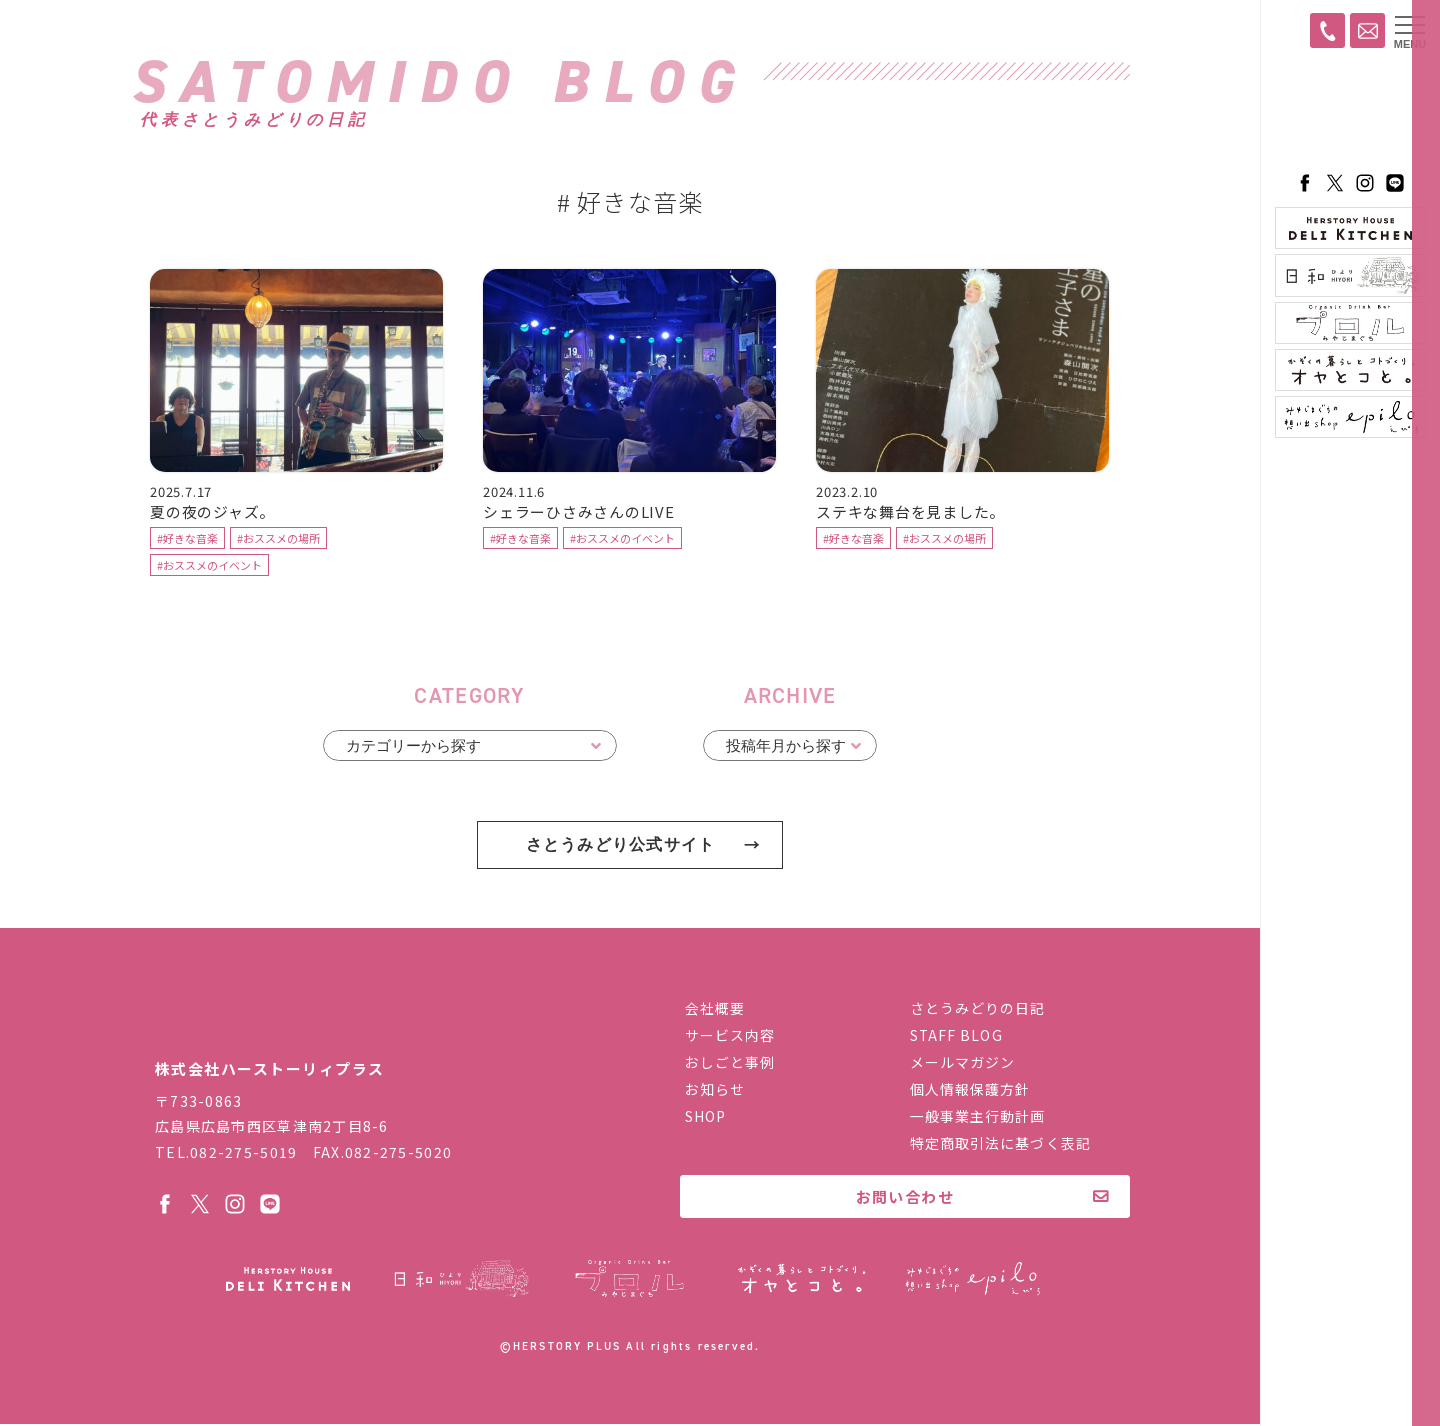 This screenshot has width=1440, height=1426. Describe the element at coordinates (970, 1092) in the screenshot. I see `個人情報保護方針` at that location.